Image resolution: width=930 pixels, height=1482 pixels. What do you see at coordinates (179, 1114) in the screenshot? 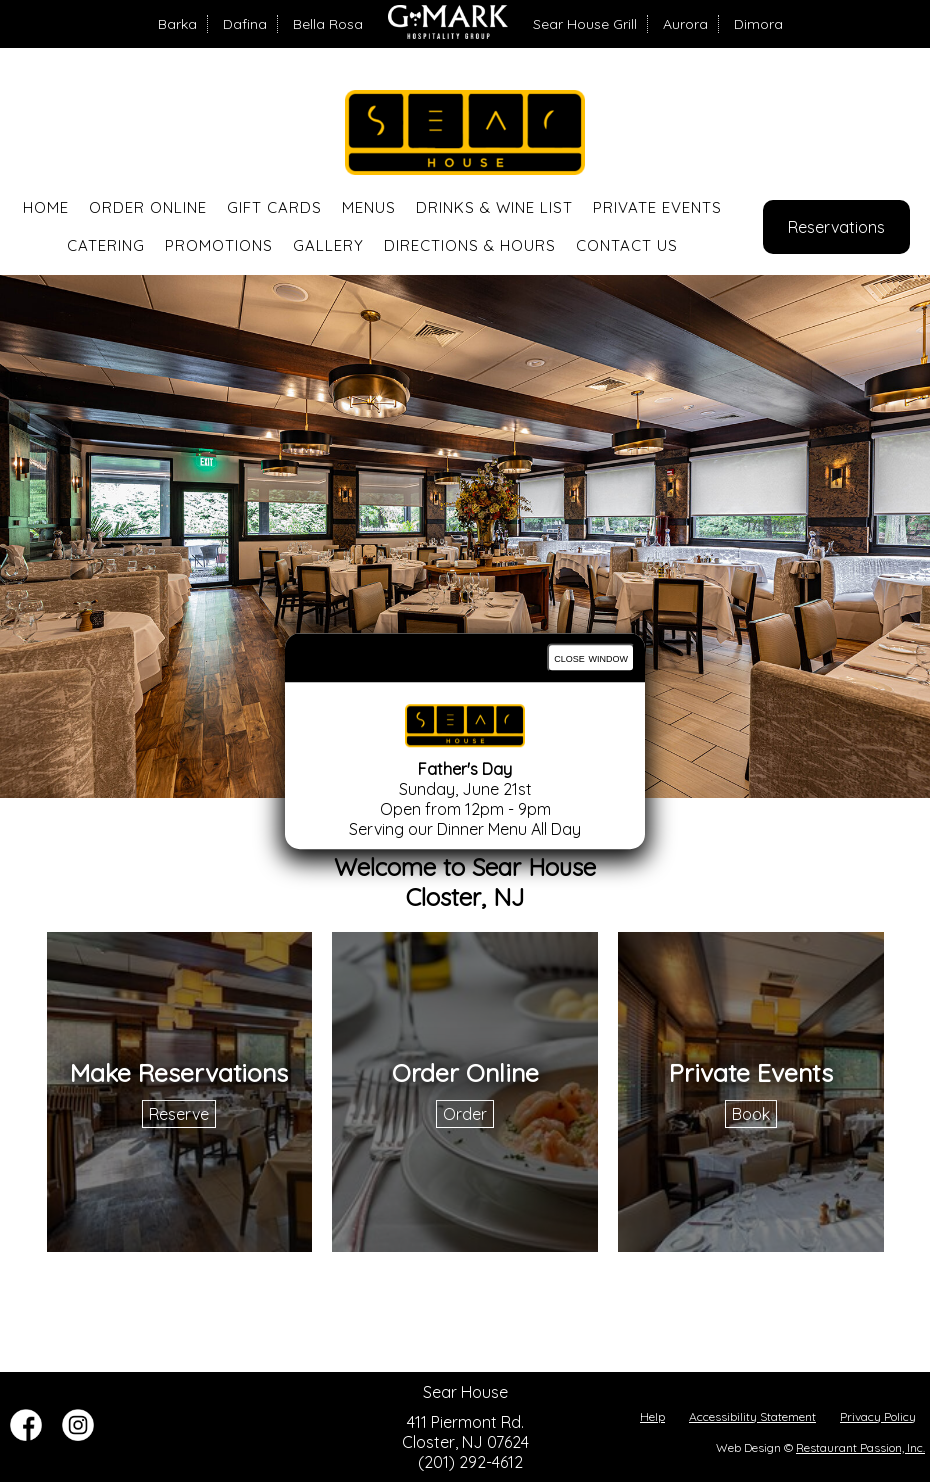
I see `Reserve` at bounding box center [179, 1114].